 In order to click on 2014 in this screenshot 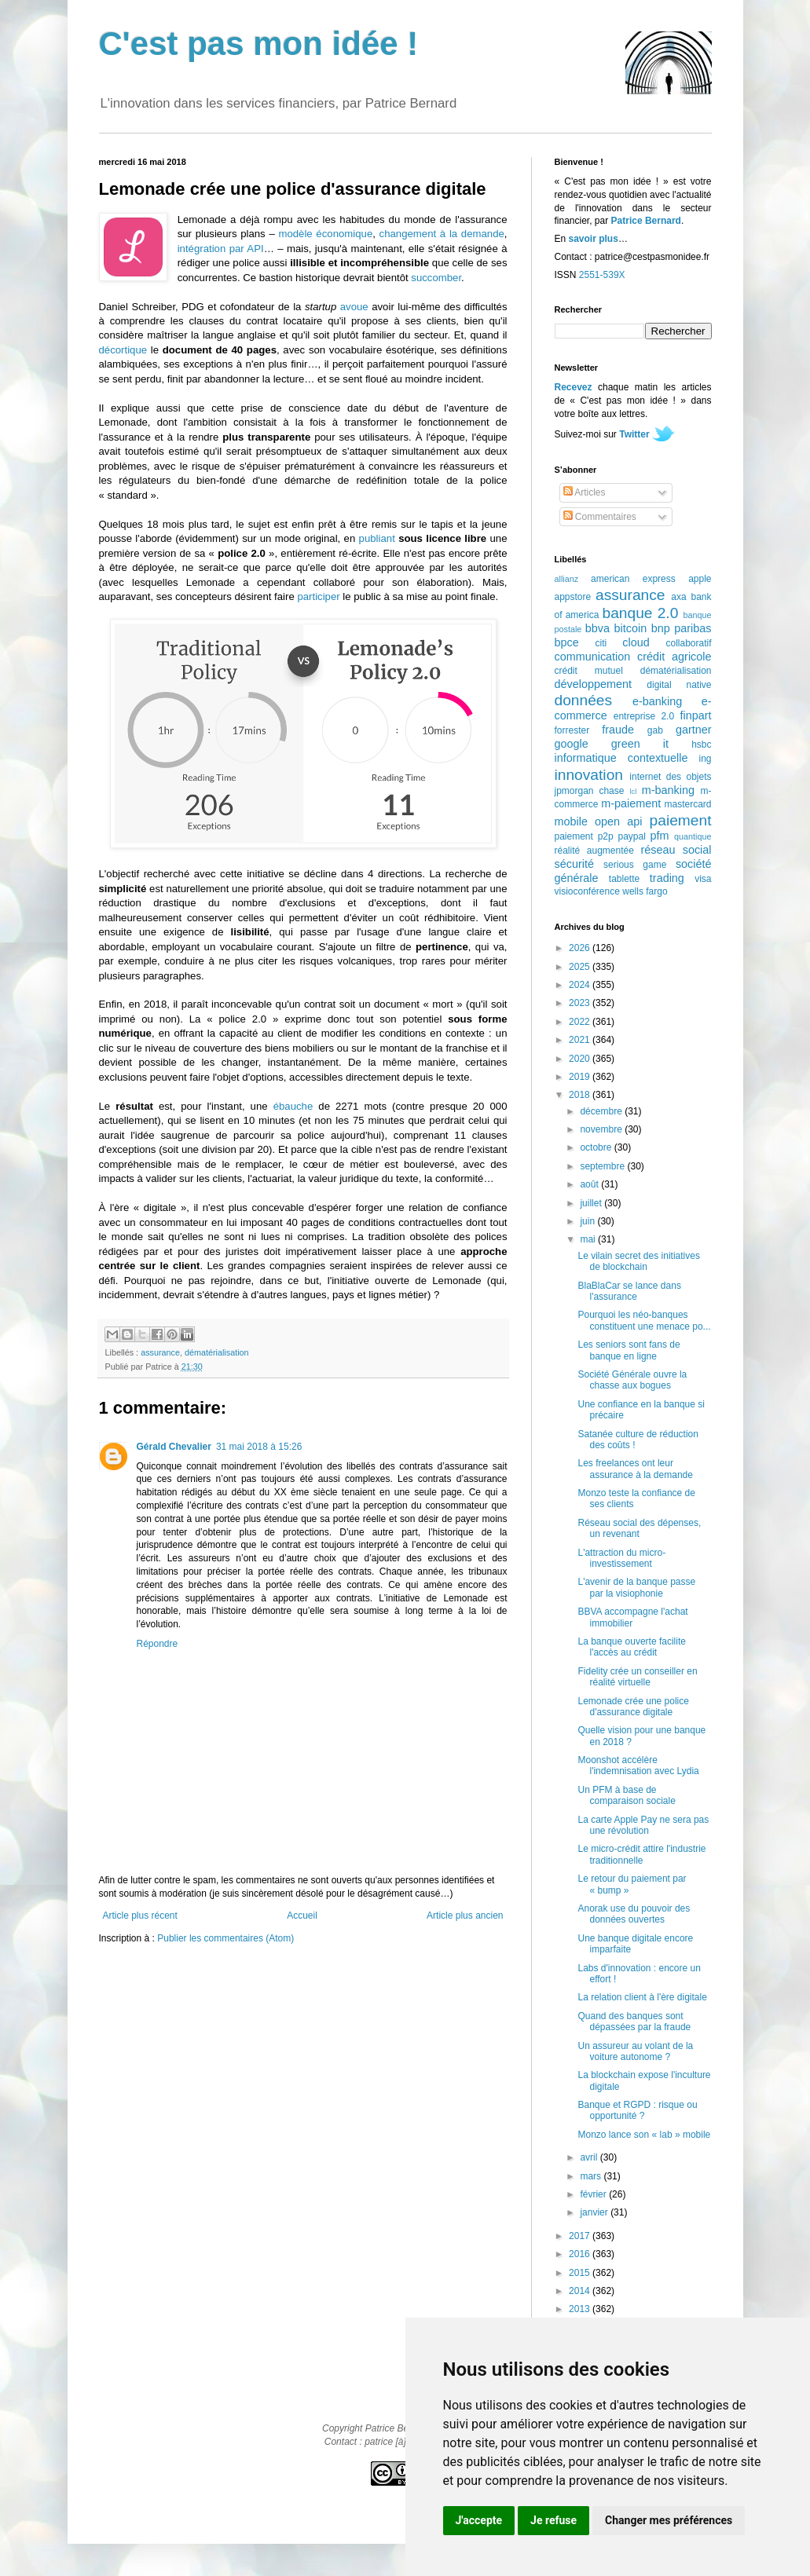, I will do `click(580, 2290)`.